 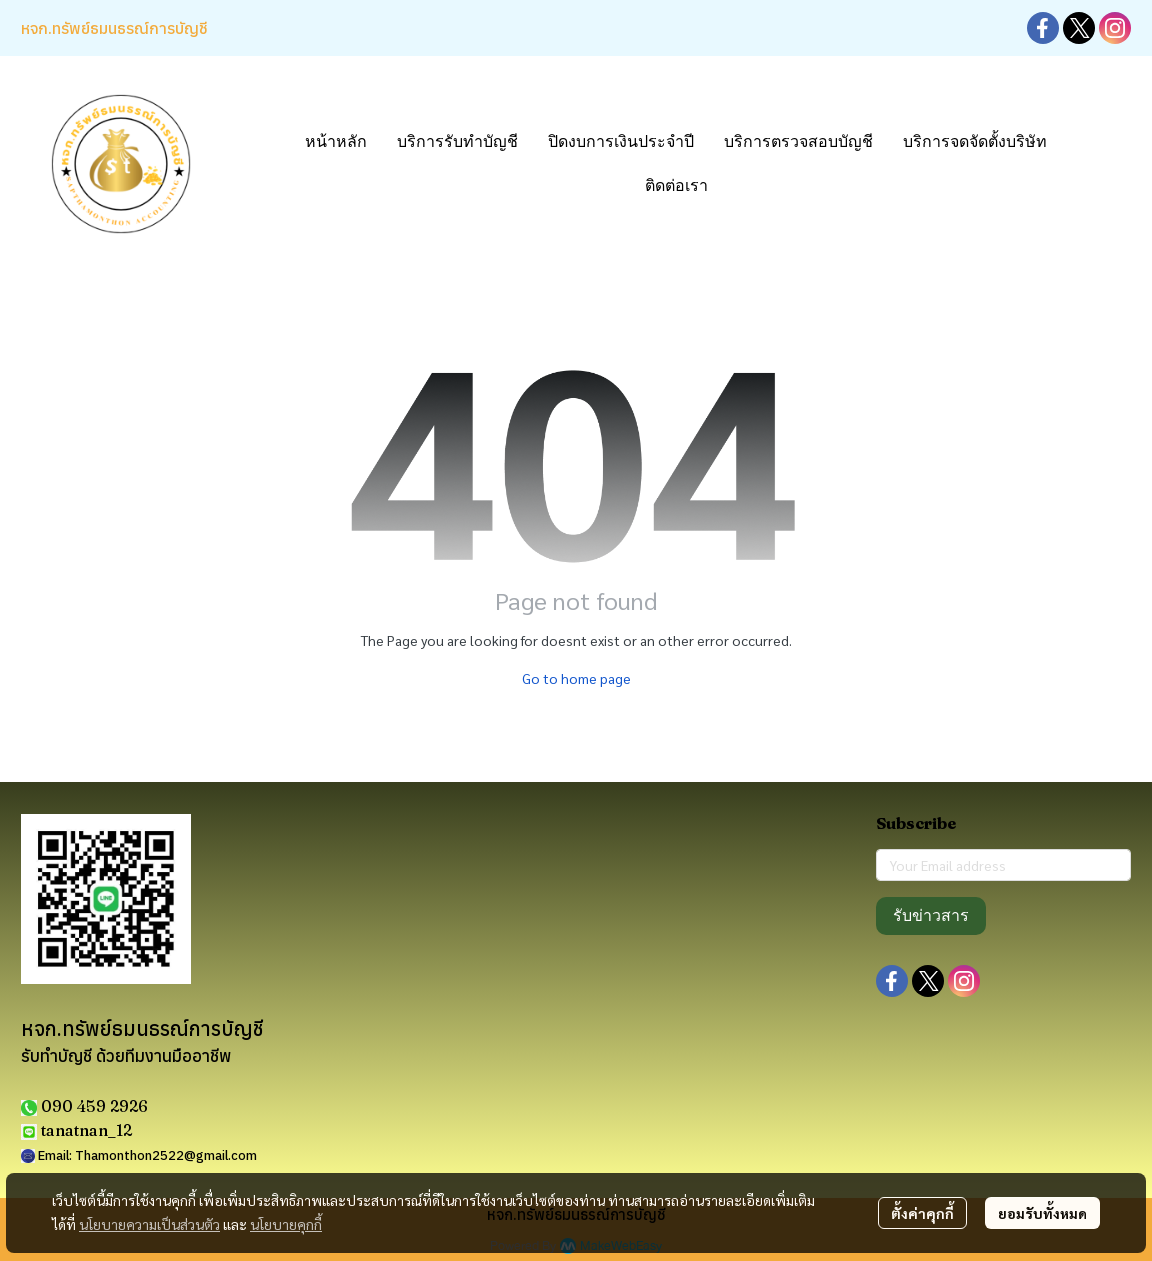 What do you see at coordinates (576, 678) in the screenshot?
I see `Go to home page` at bounding box center [576, 678].